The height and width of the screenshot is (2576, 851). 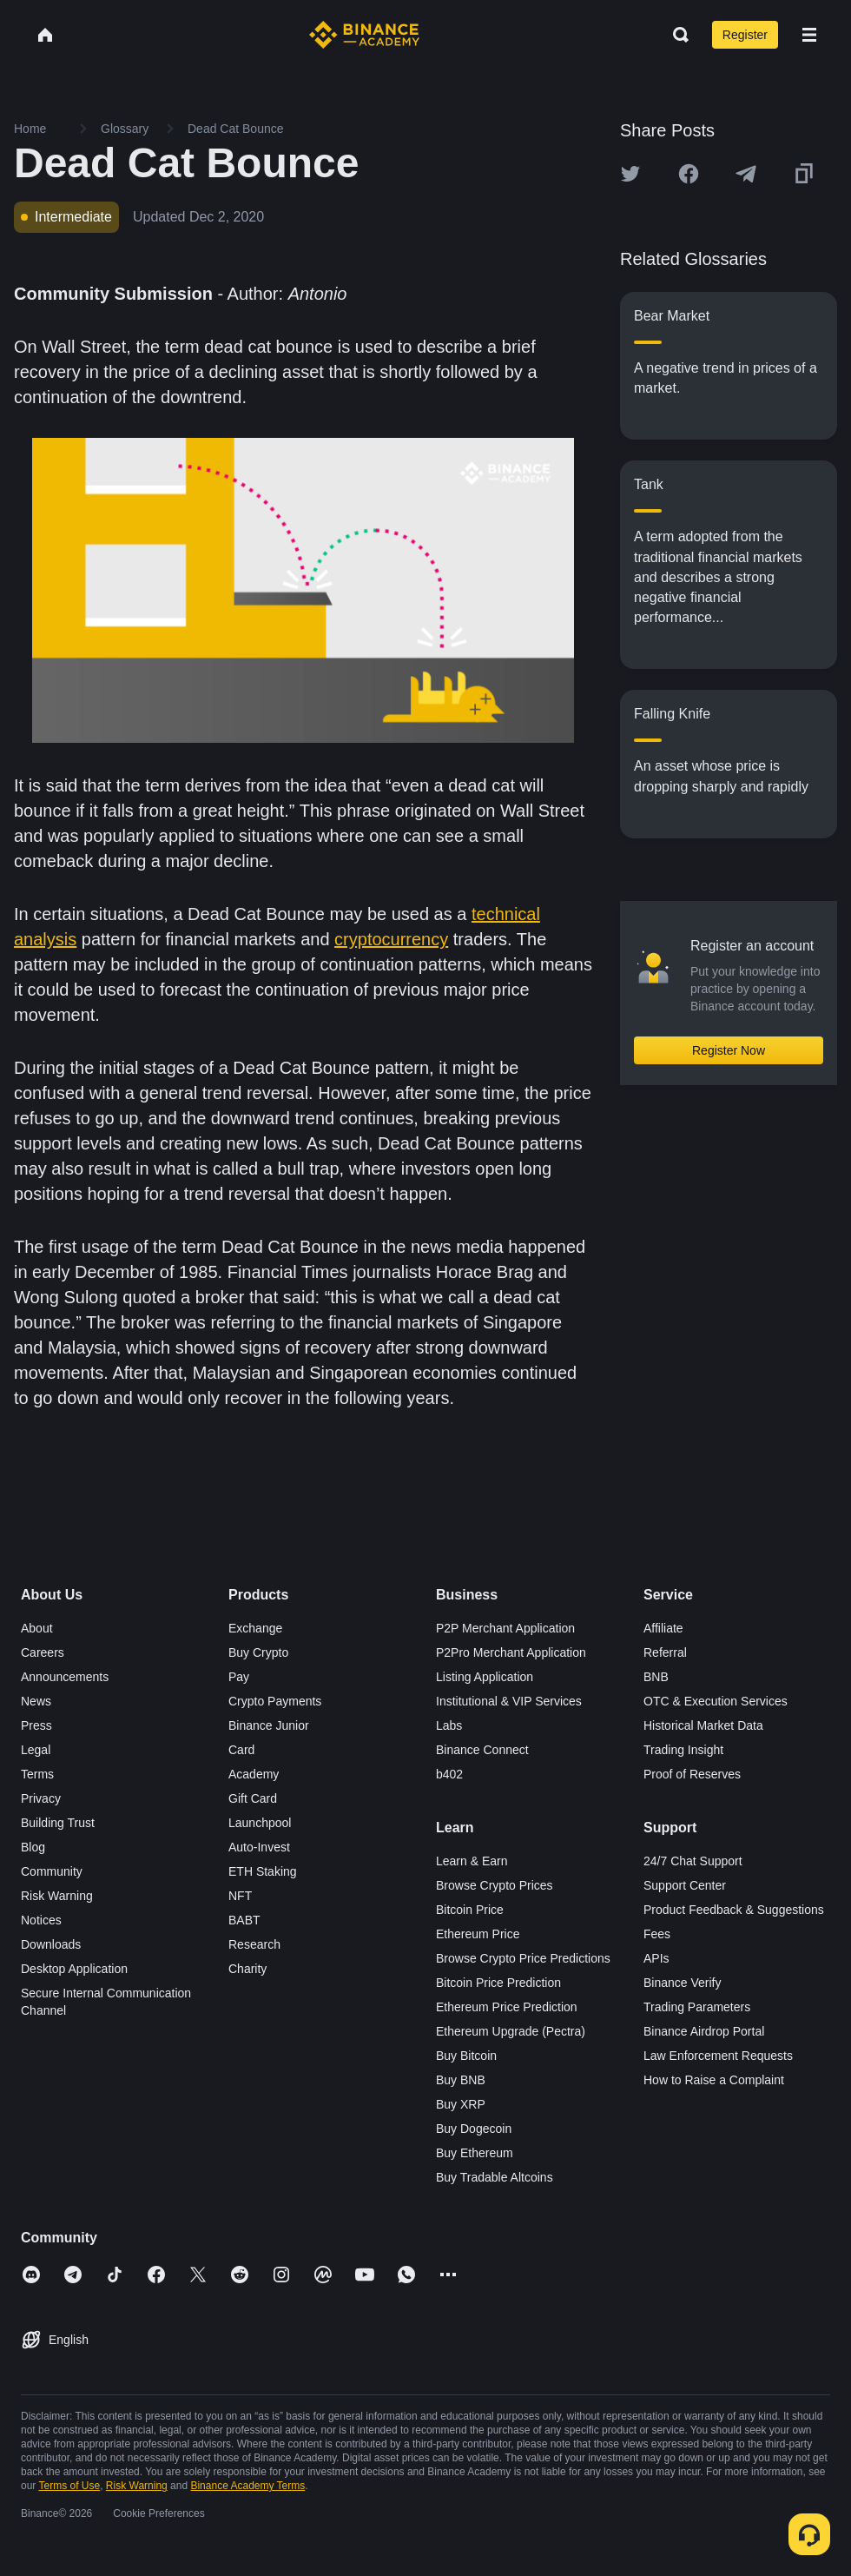 I want to click on Crypto Payments, so click(x=274, y=1701).